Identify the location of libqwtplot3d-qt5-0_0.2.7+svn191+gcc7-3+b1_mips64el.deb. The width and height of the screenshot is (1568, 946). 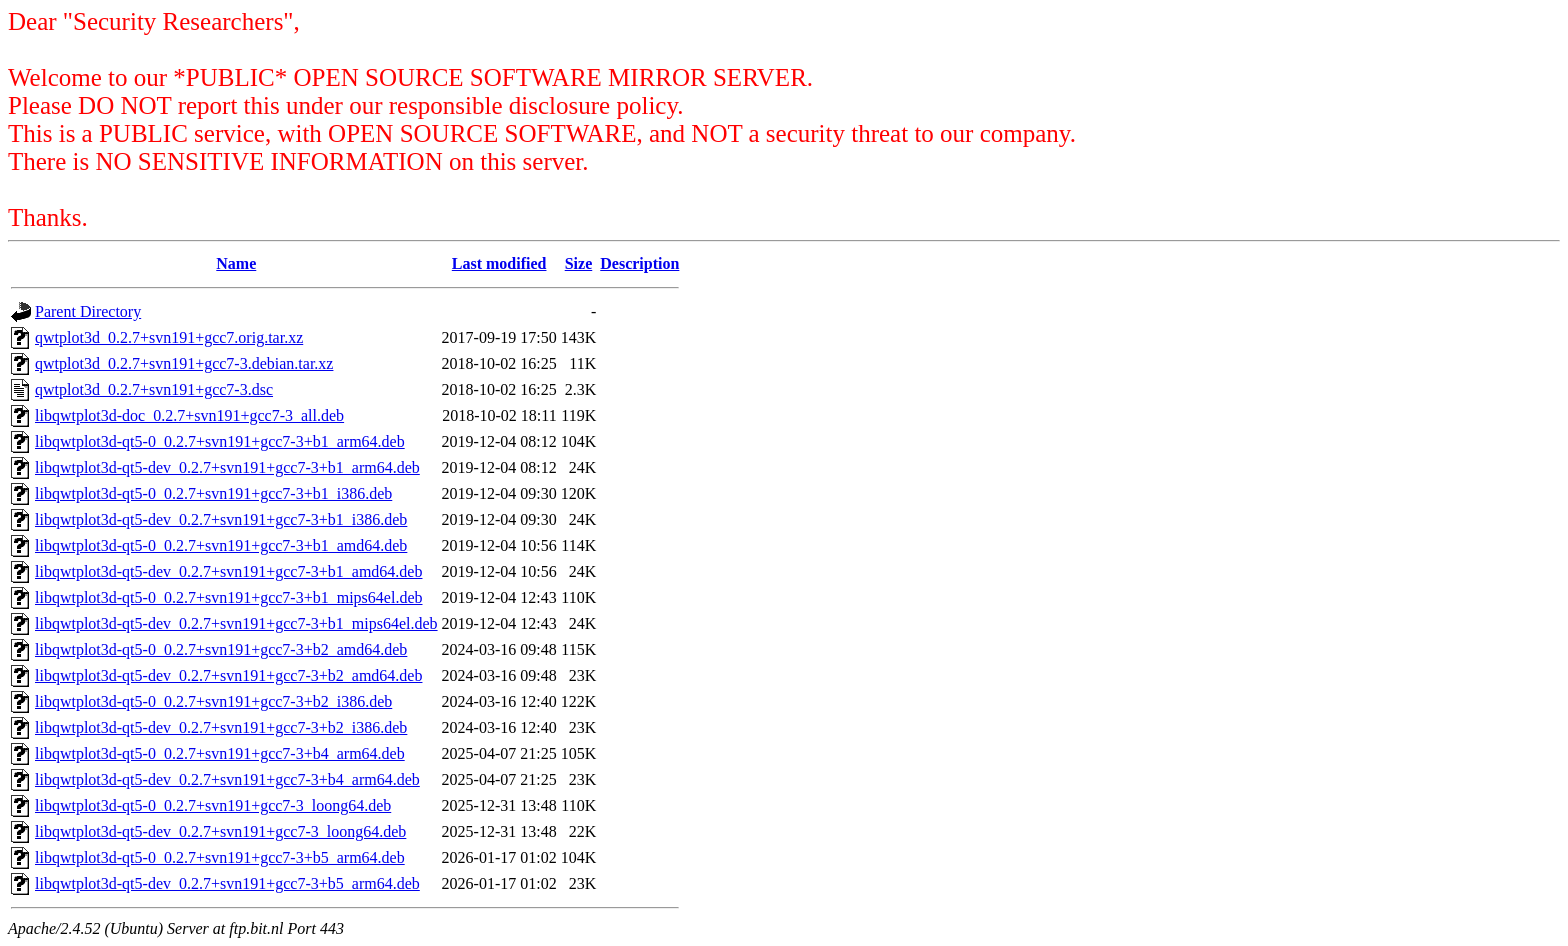
(228, 597).